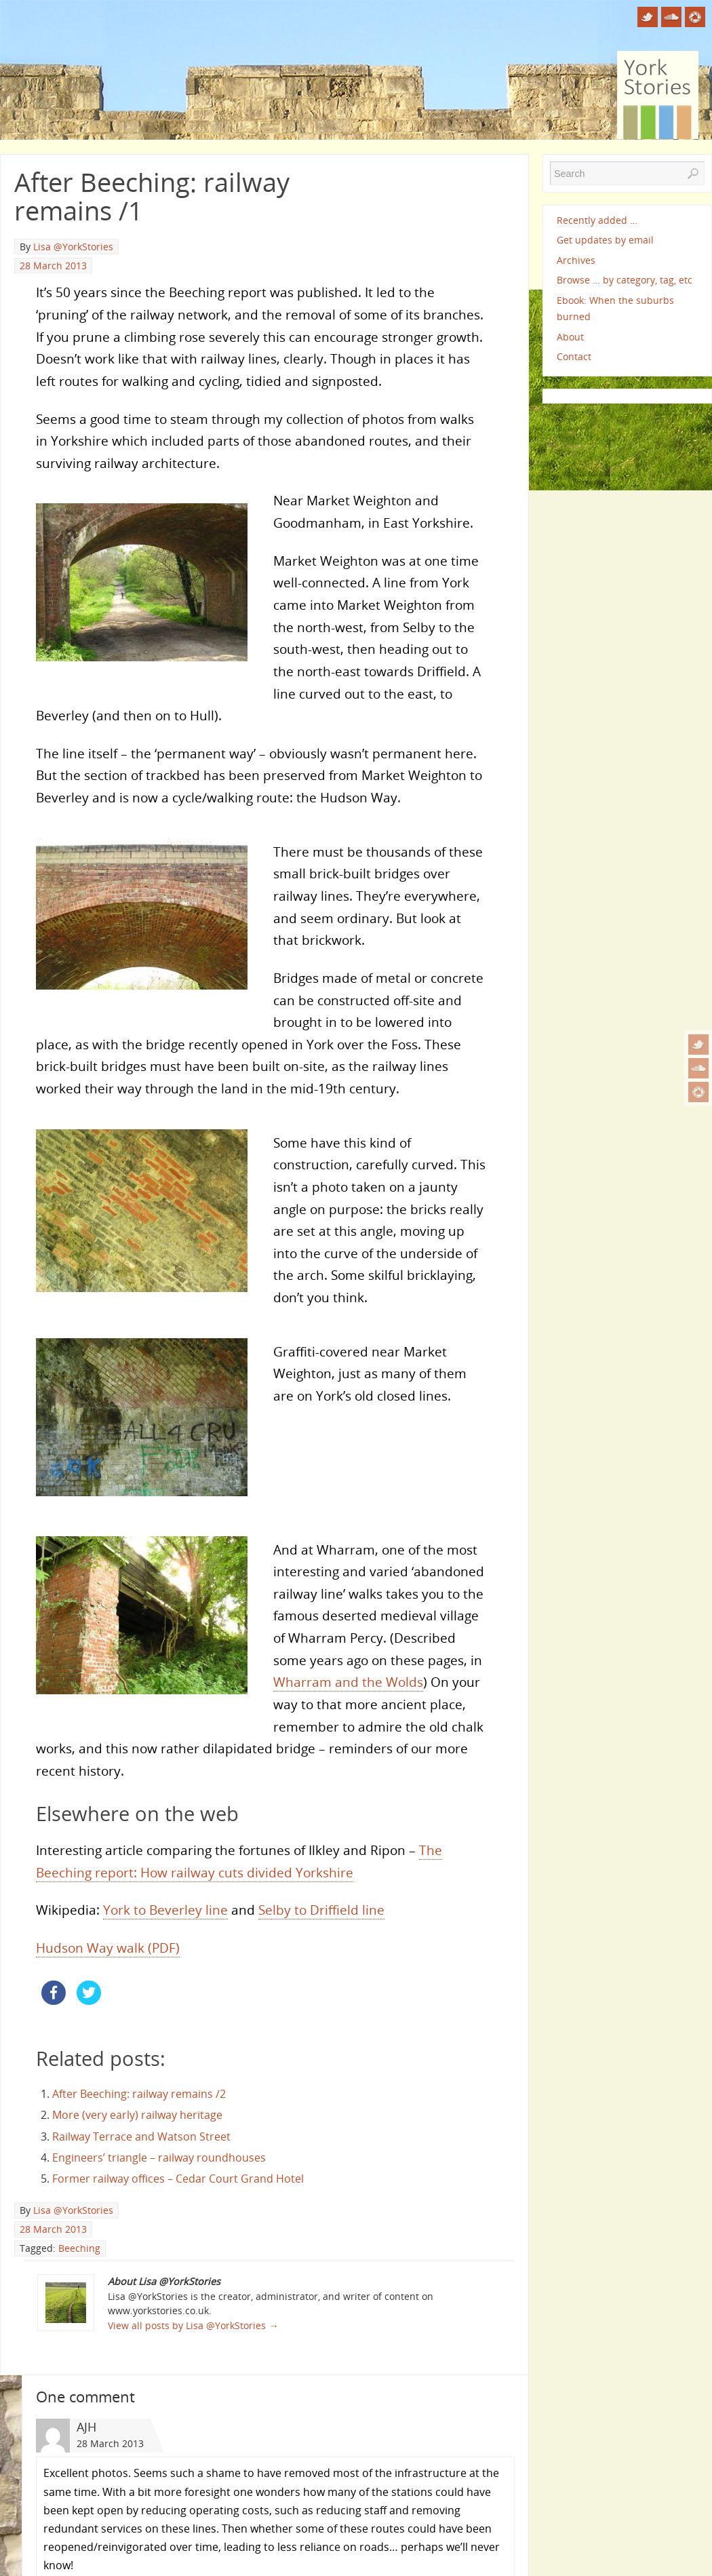  Describe the element at coordinates (574, 356) in the screenshot. I see `Contact` at that location.